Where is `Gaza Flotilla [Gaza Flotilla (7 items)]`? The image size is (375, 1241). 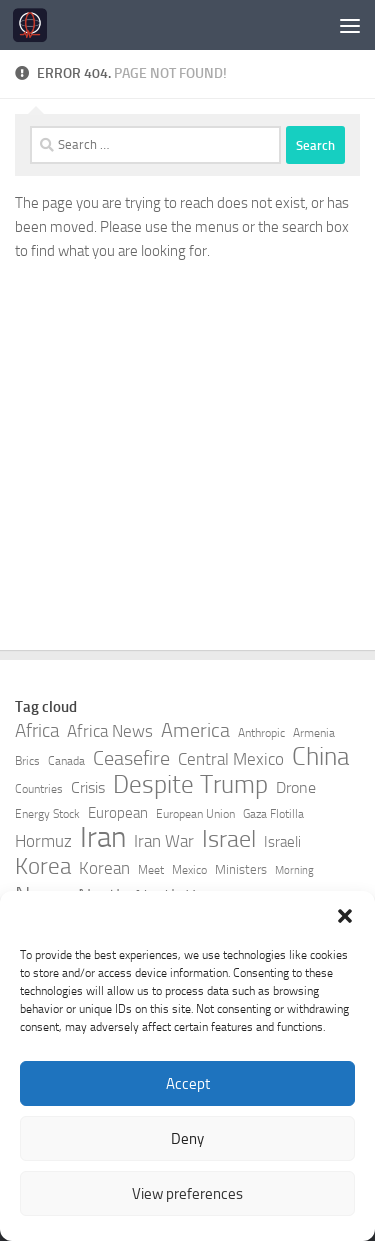
Gaza Flotilla [Gaza Flotilla (7 items)] is located at coordinates (273, 814).